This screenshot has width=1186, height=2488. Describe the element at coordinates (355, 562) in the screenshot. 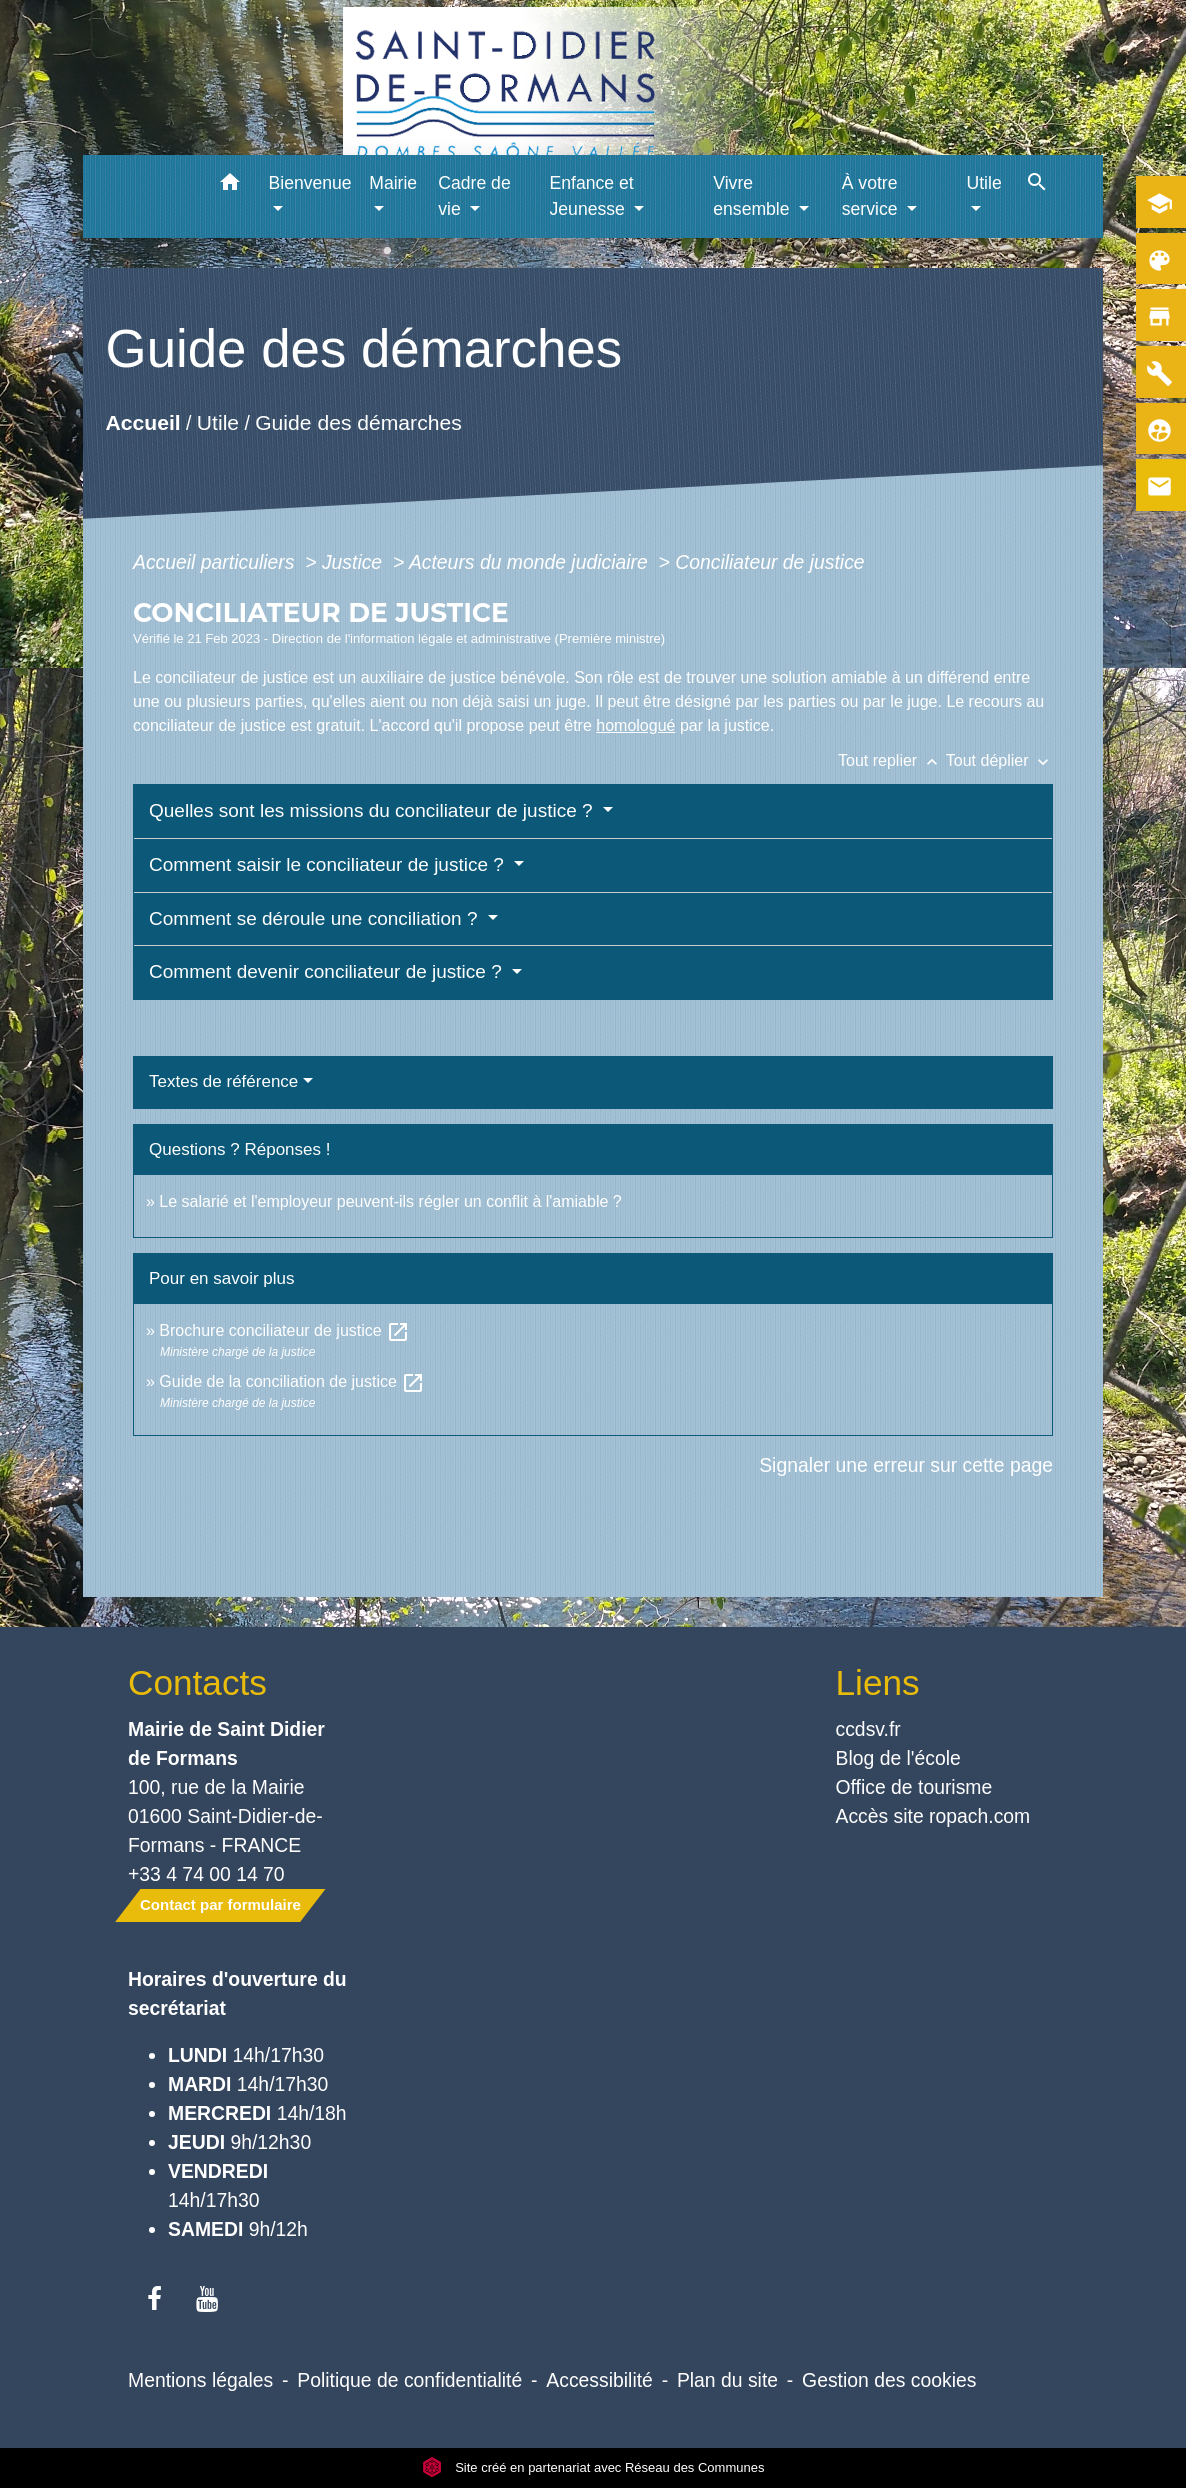

I see `Justice` at that location.